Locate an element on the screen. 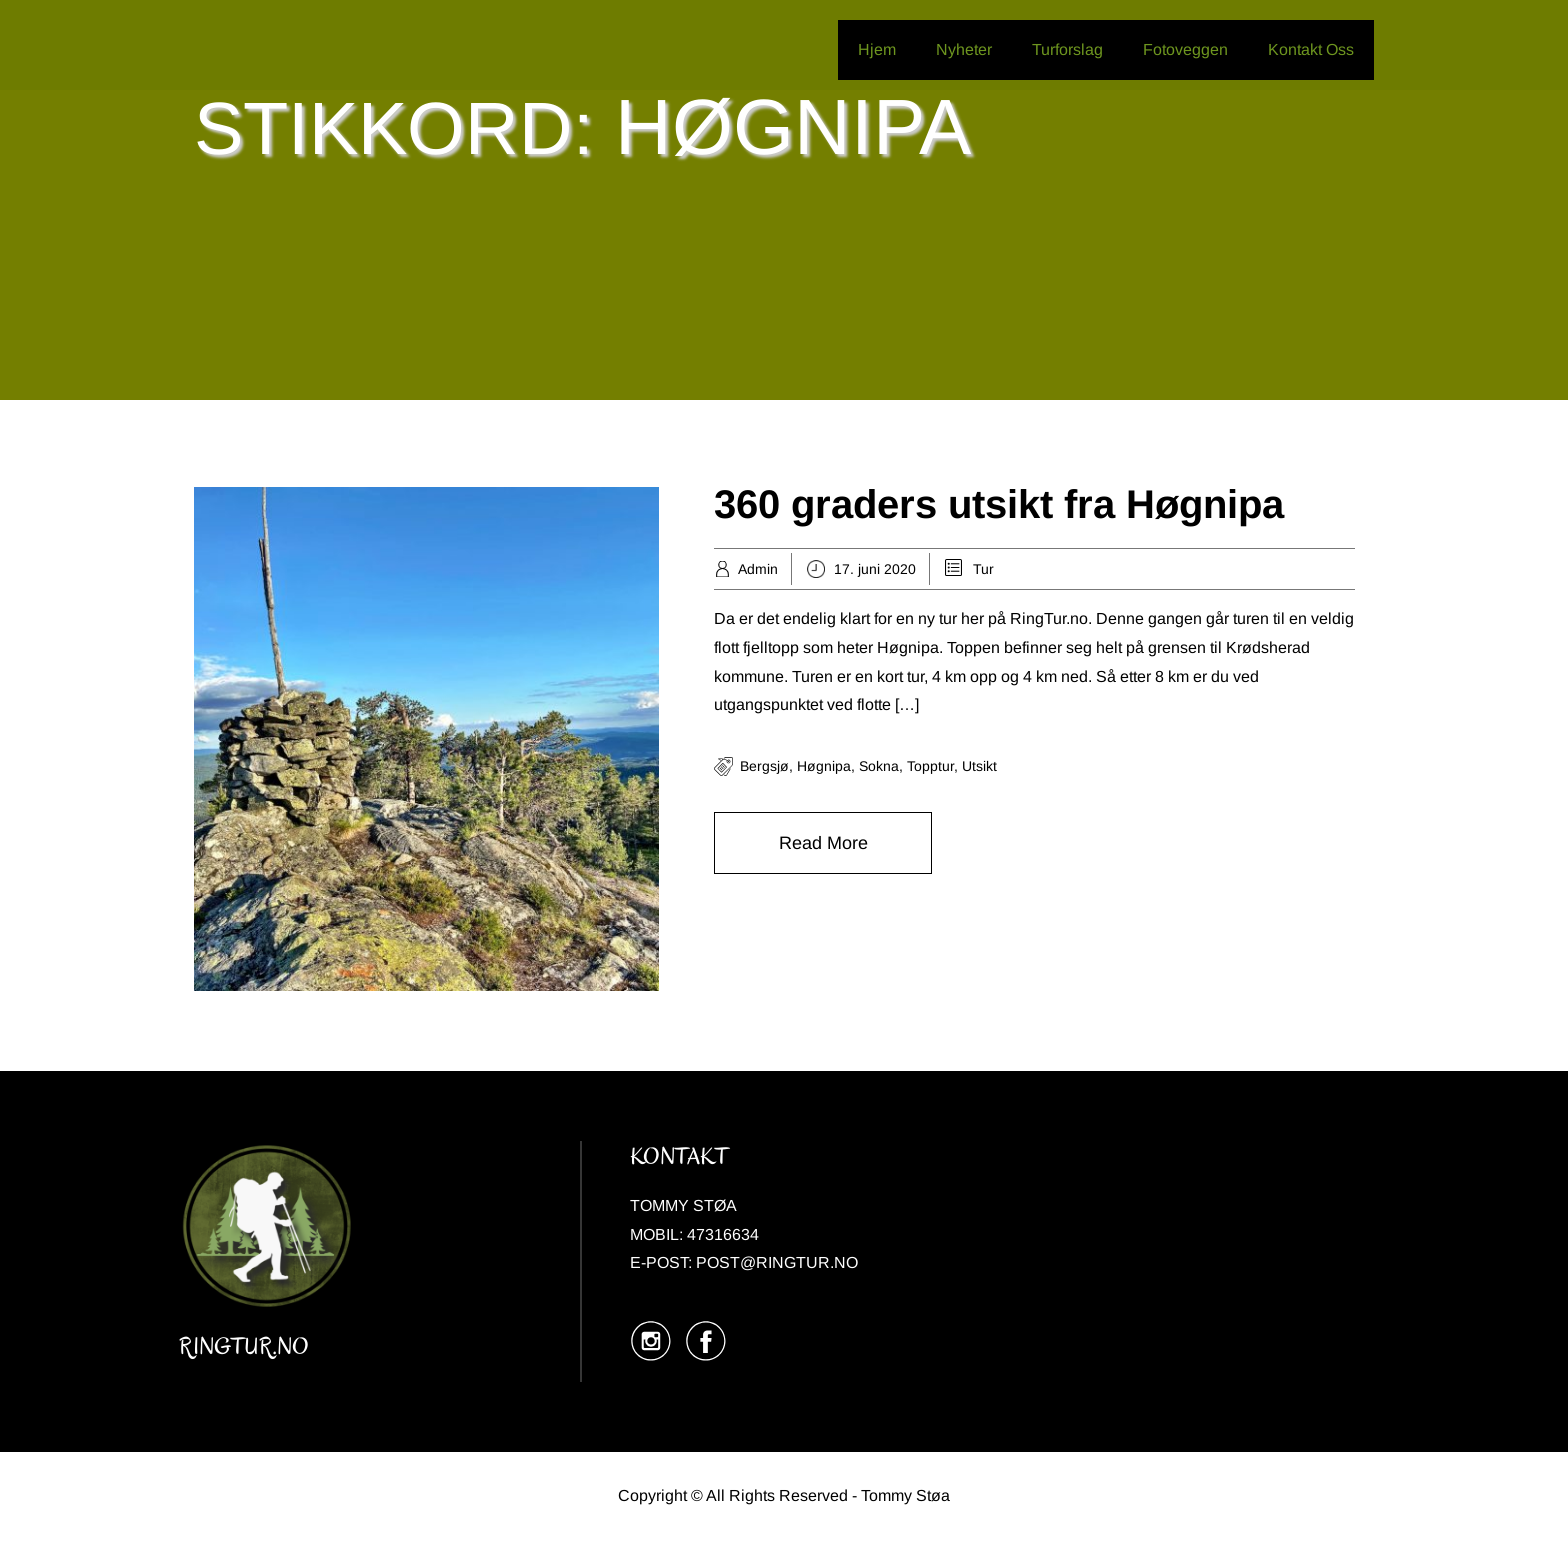  Read More is located at coordinates (823, 843).